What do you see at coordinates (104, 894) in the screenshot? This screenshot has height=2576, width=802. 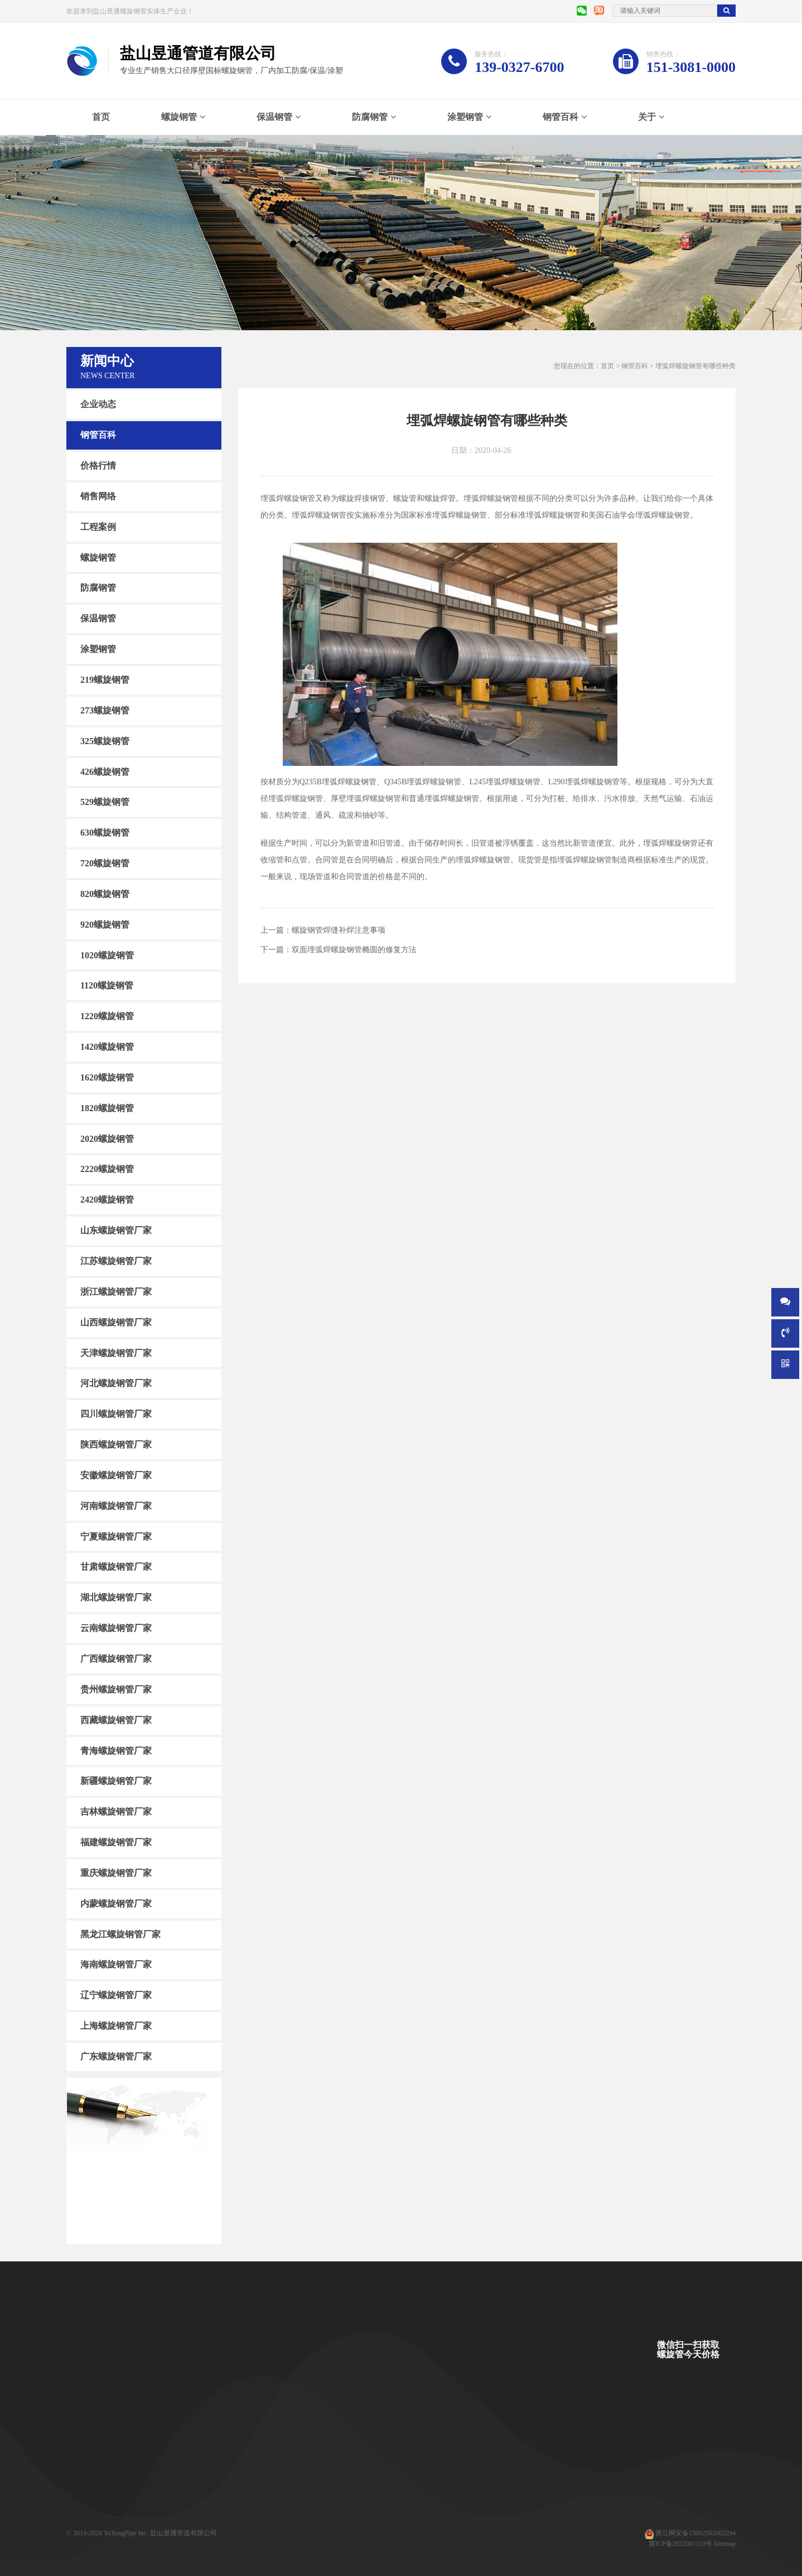 I see `820螺旋钢管` at bounding box center [104, 894].